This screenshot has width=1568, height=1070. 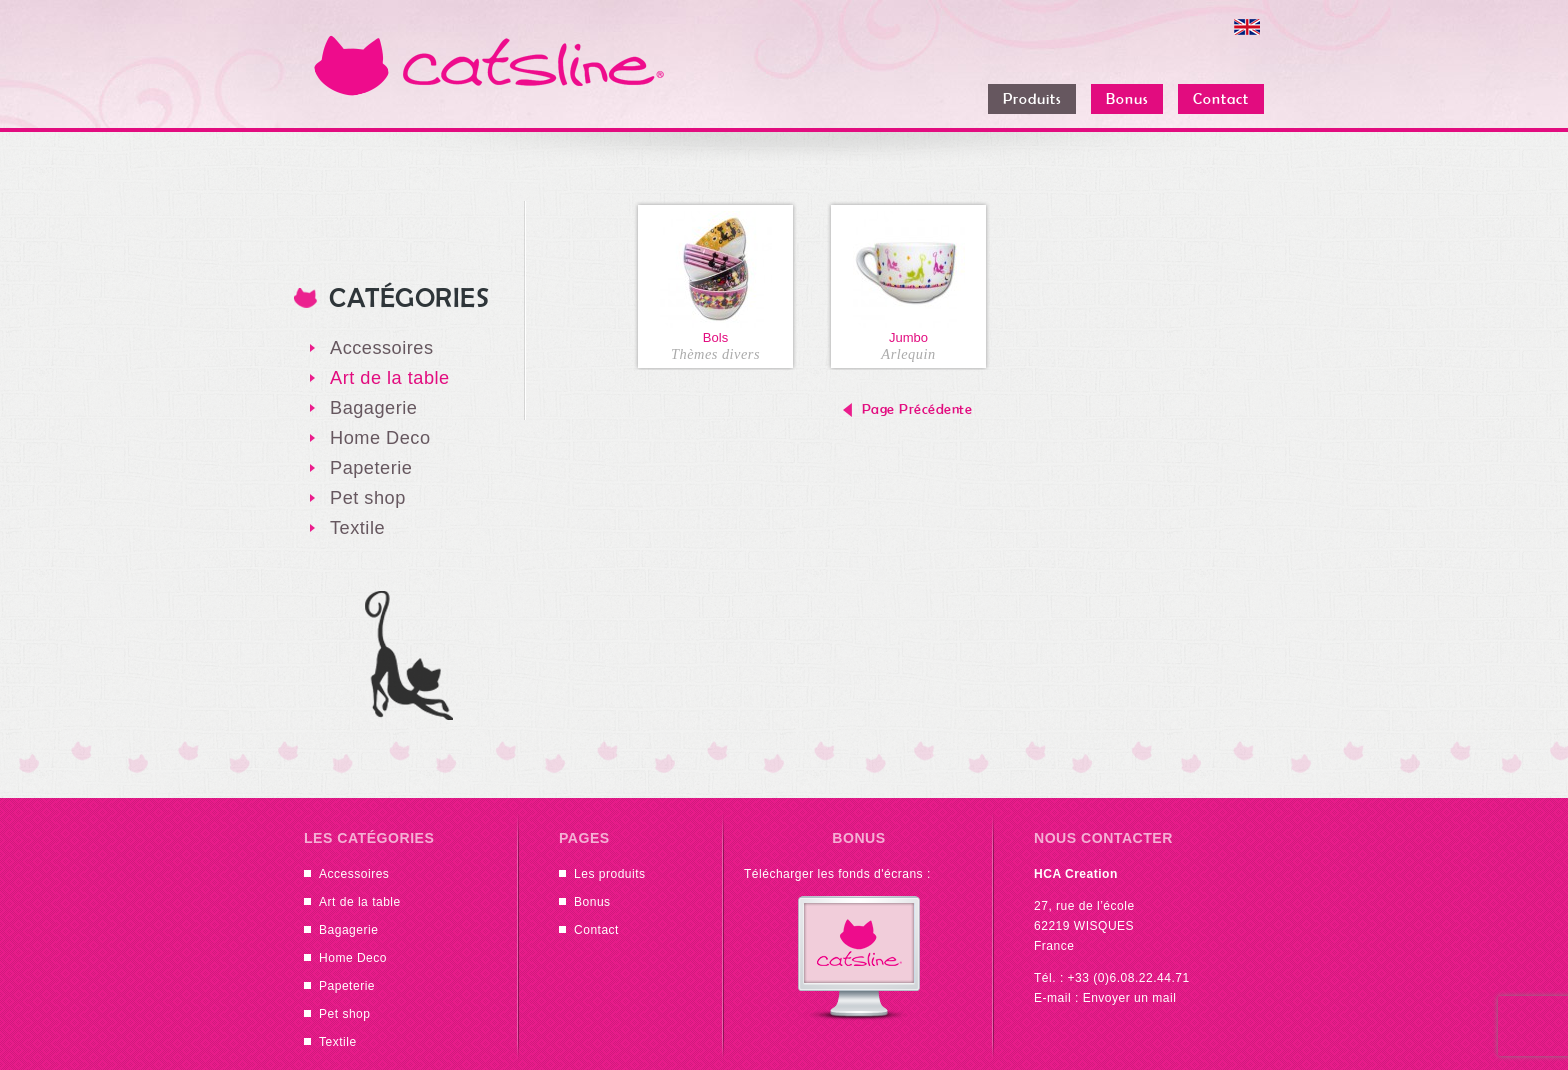 I want to click on Accessoires, so click(x=382, y=348).